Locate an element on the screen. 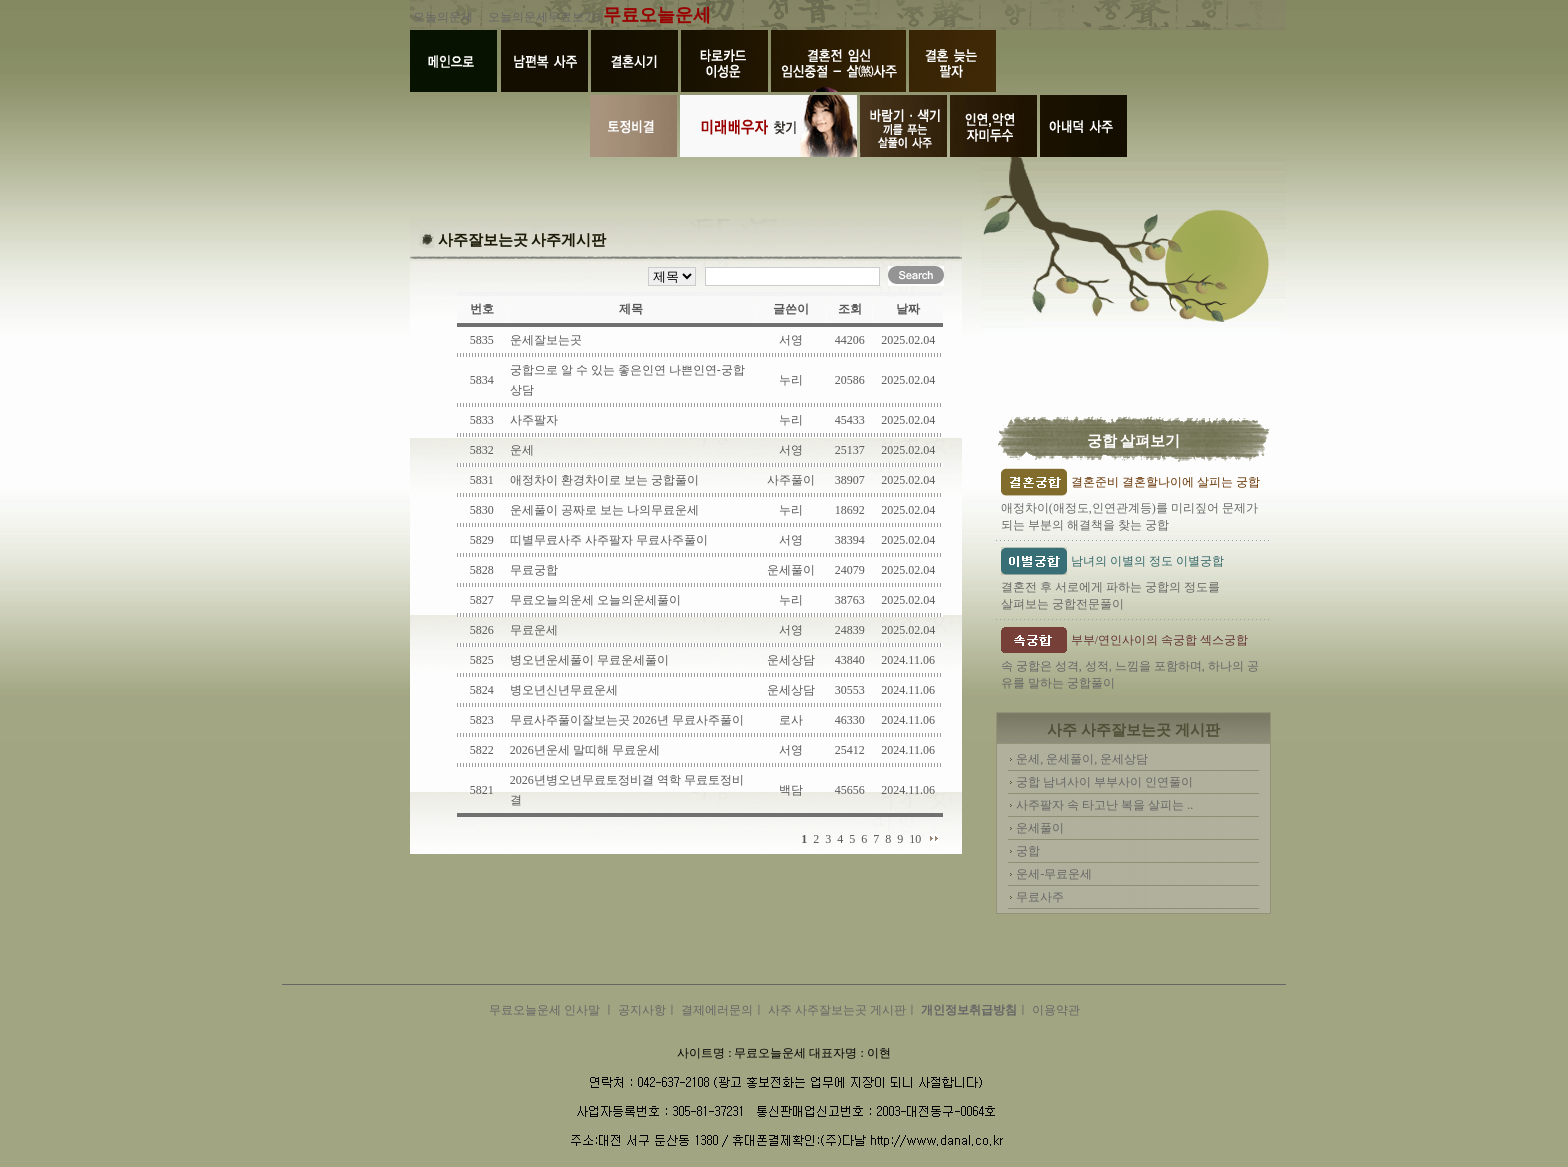 This screenshot has width=1568, height=1167. 무료오늘의운세 오늘의운세풀이 is located at coordinates (595, 600).